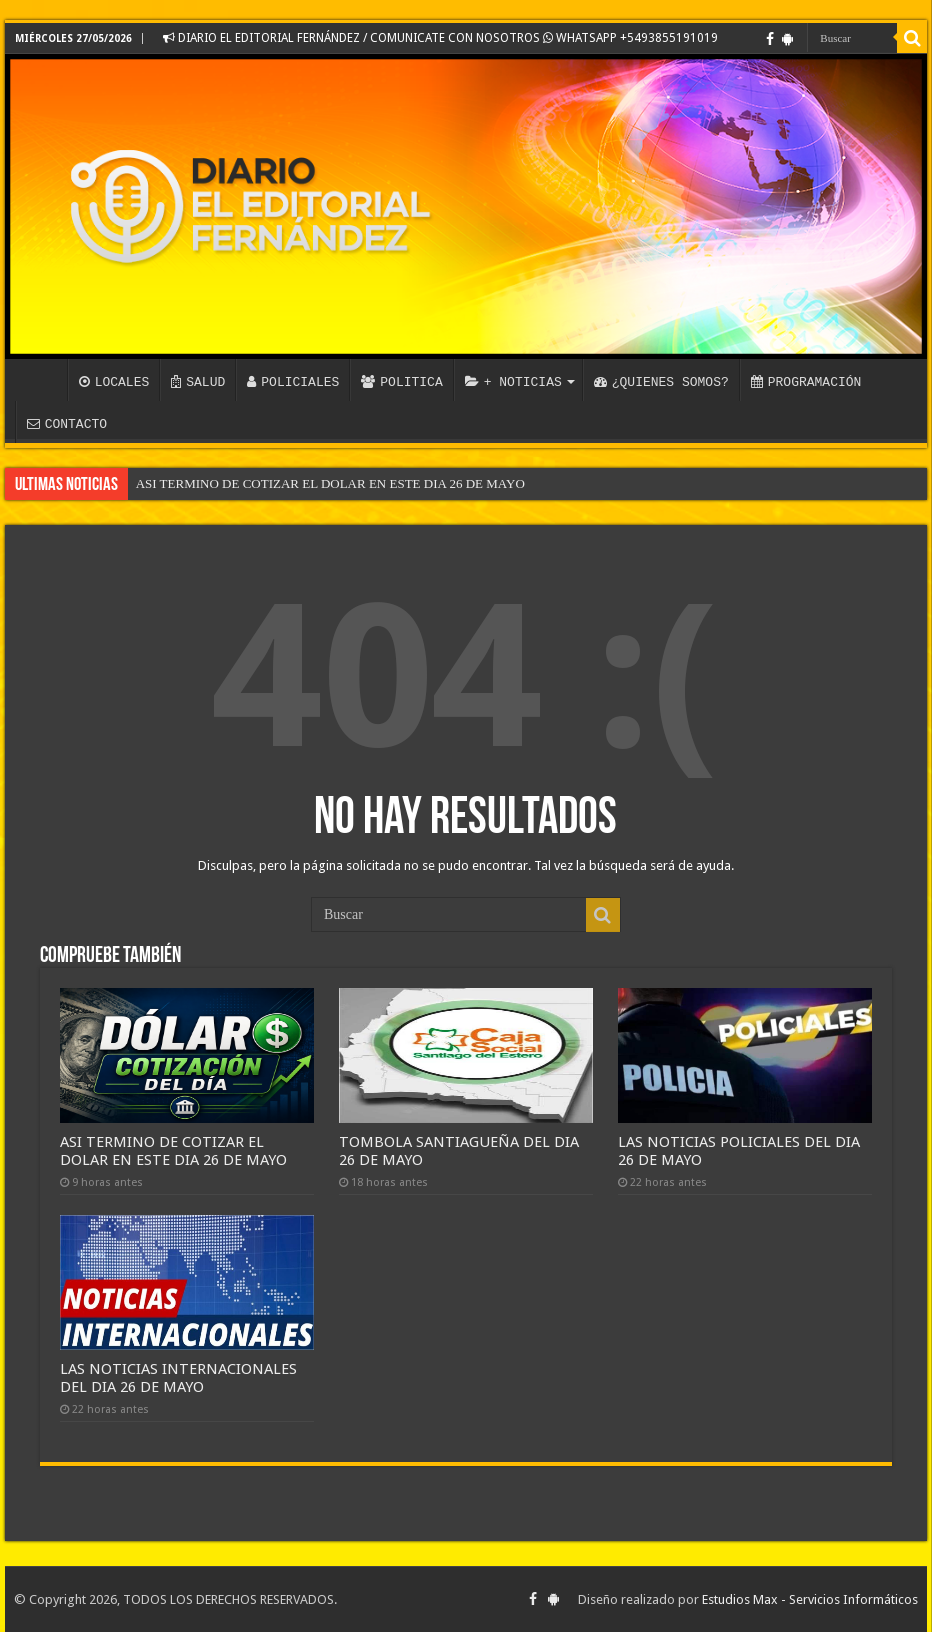 The width and height of the screenshot is (932, 1632). What do you see at coordinates (810, 1599) in the screenshot?
I see `Estudios Max - Servicios Informáticos` at bounding box center [810, 1599].